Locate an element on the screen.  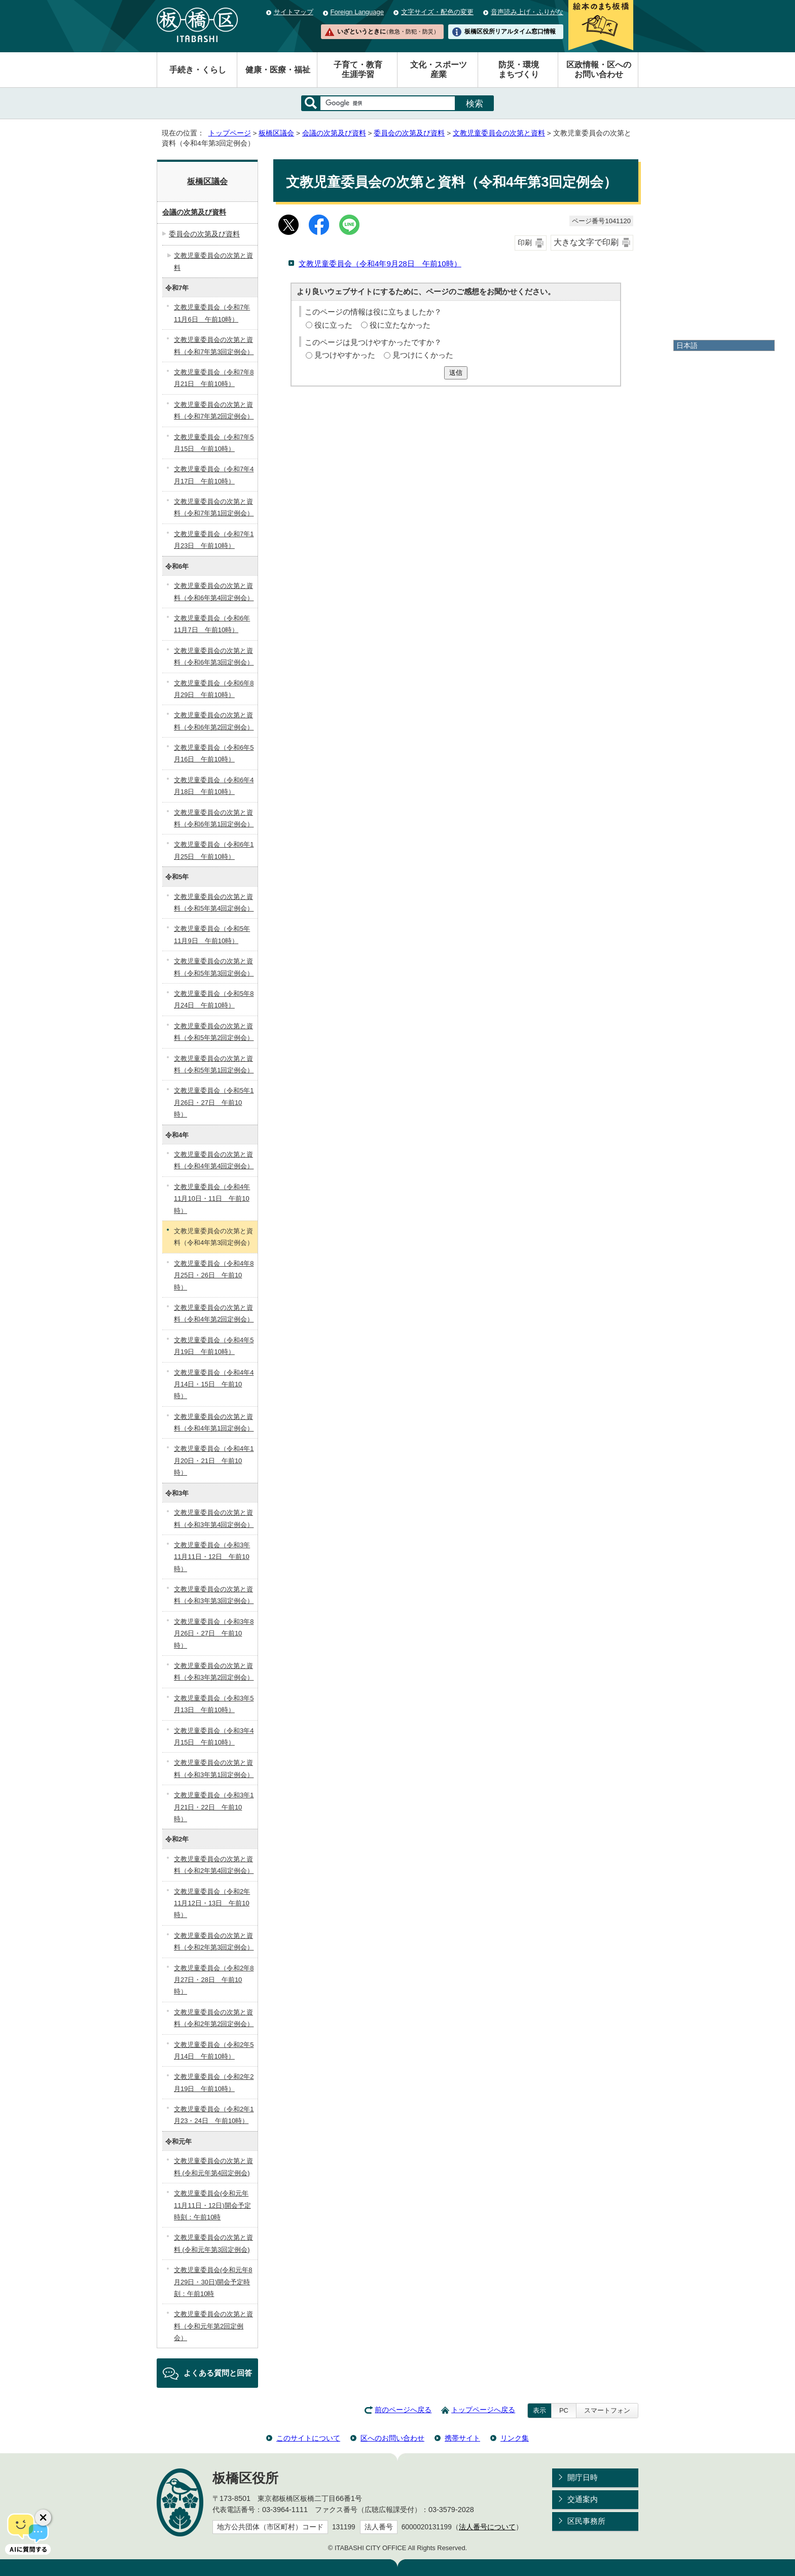
大きな文字で印刷 is located at coordinates (586, 242).